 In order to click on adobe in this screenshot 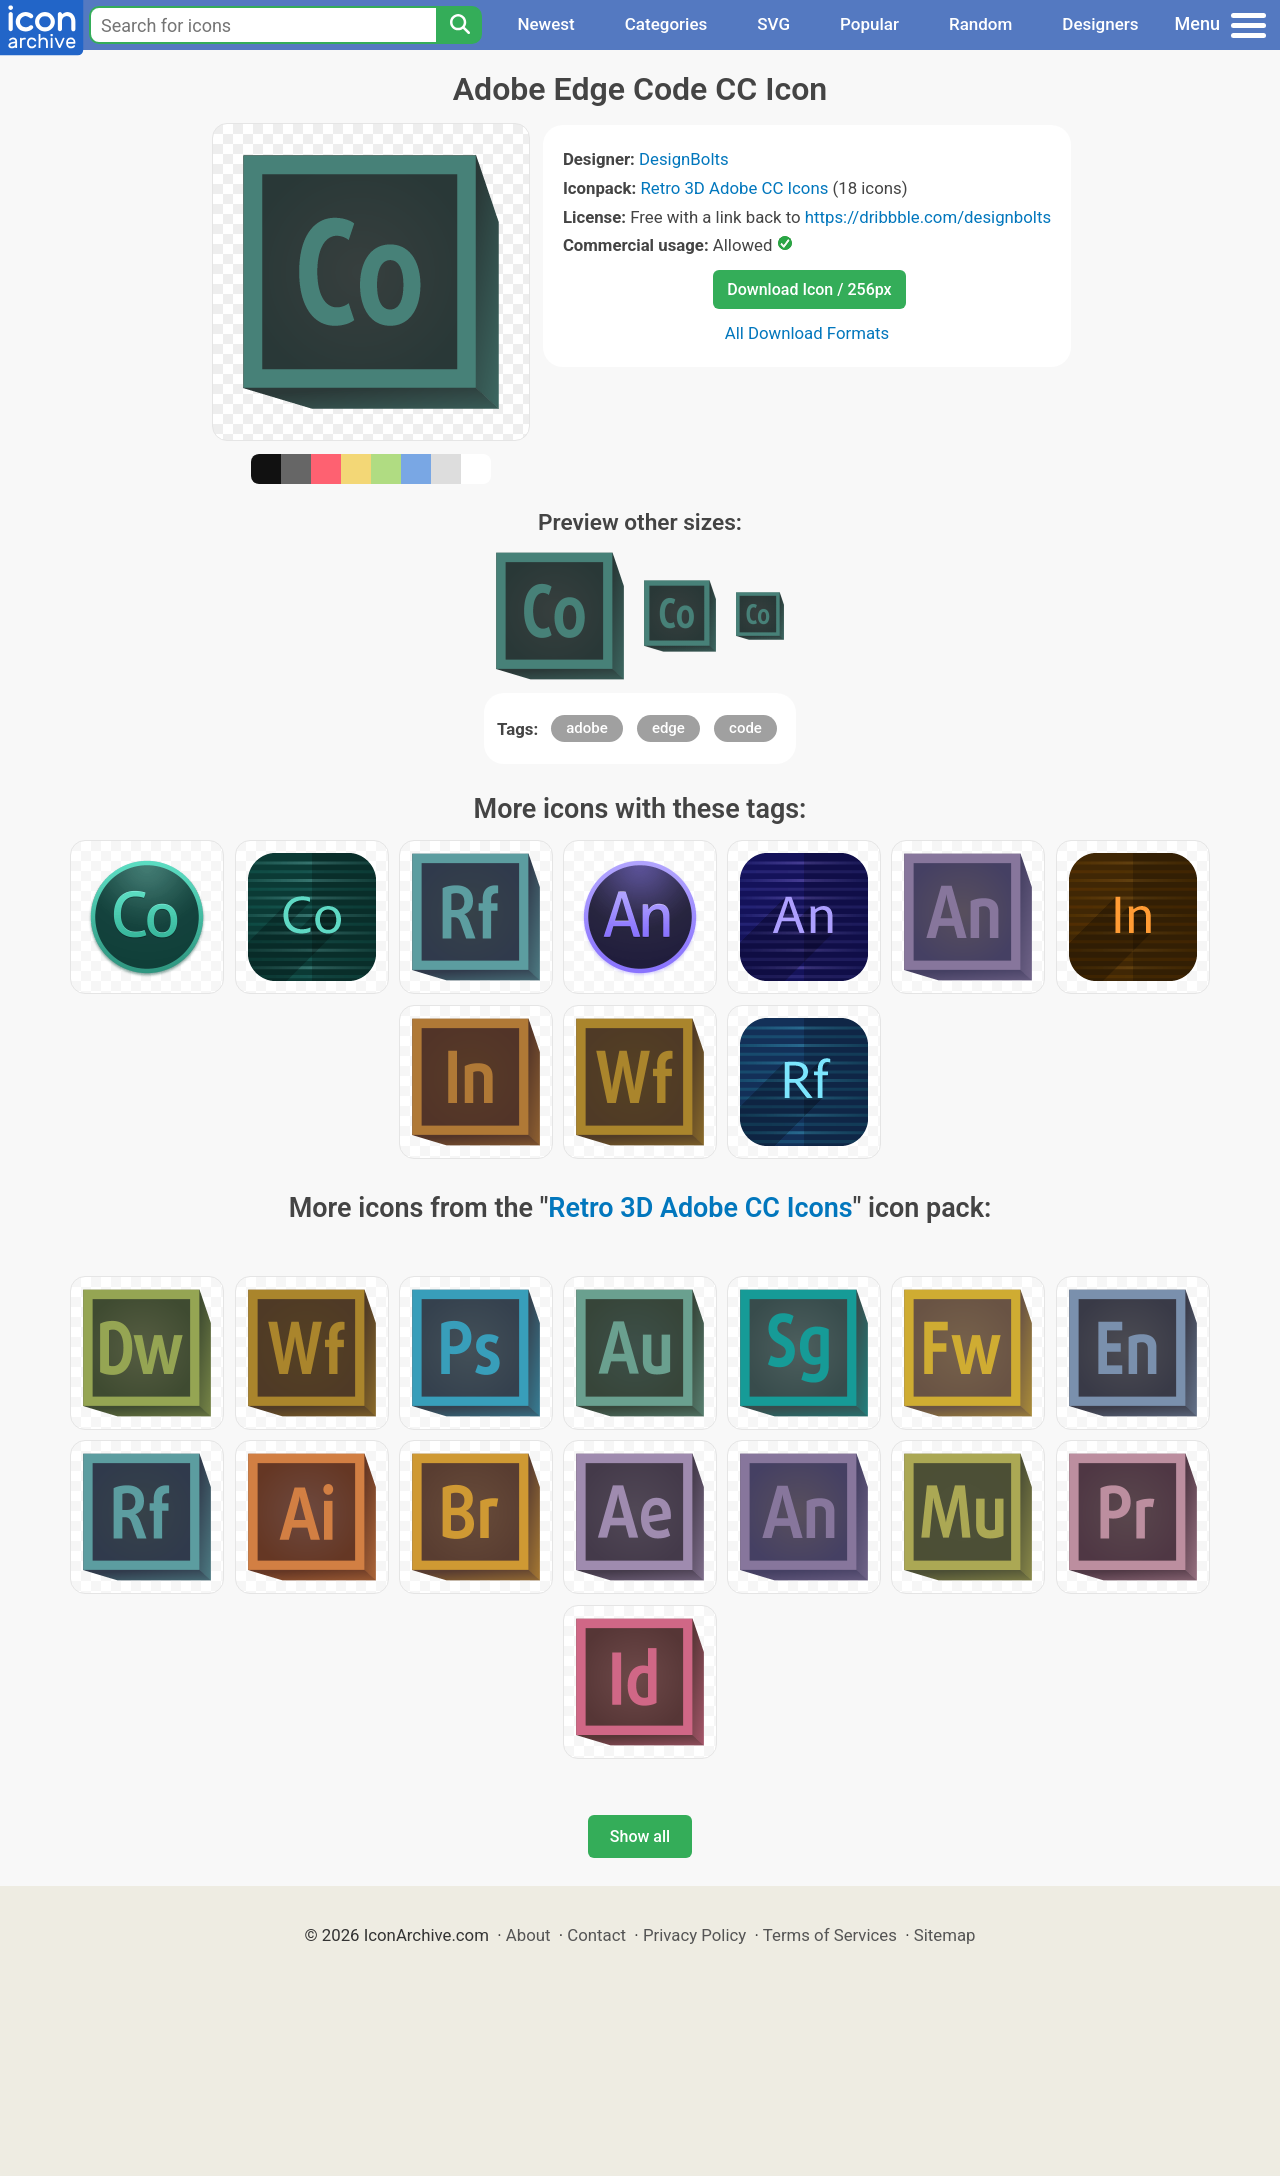, I will do `click(587, 728)`.